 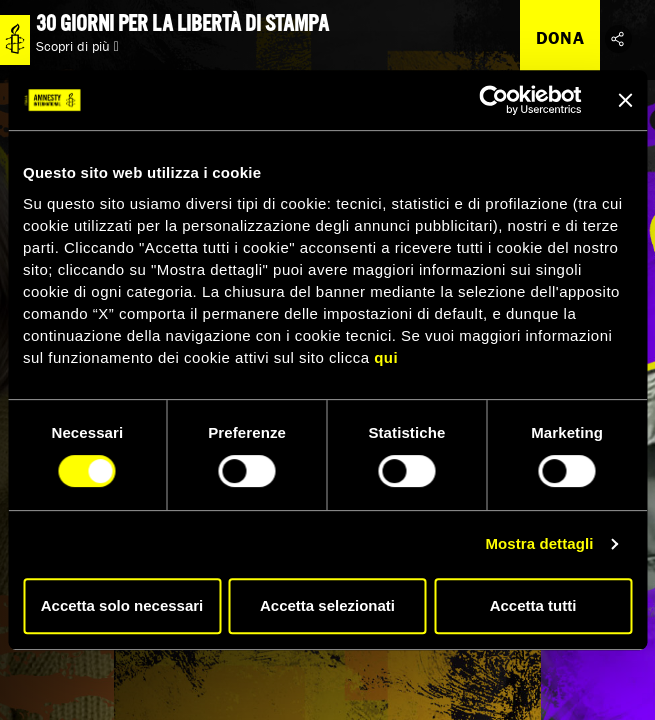 I want to click on [Chiudi banner], so click(x=625, y=100).